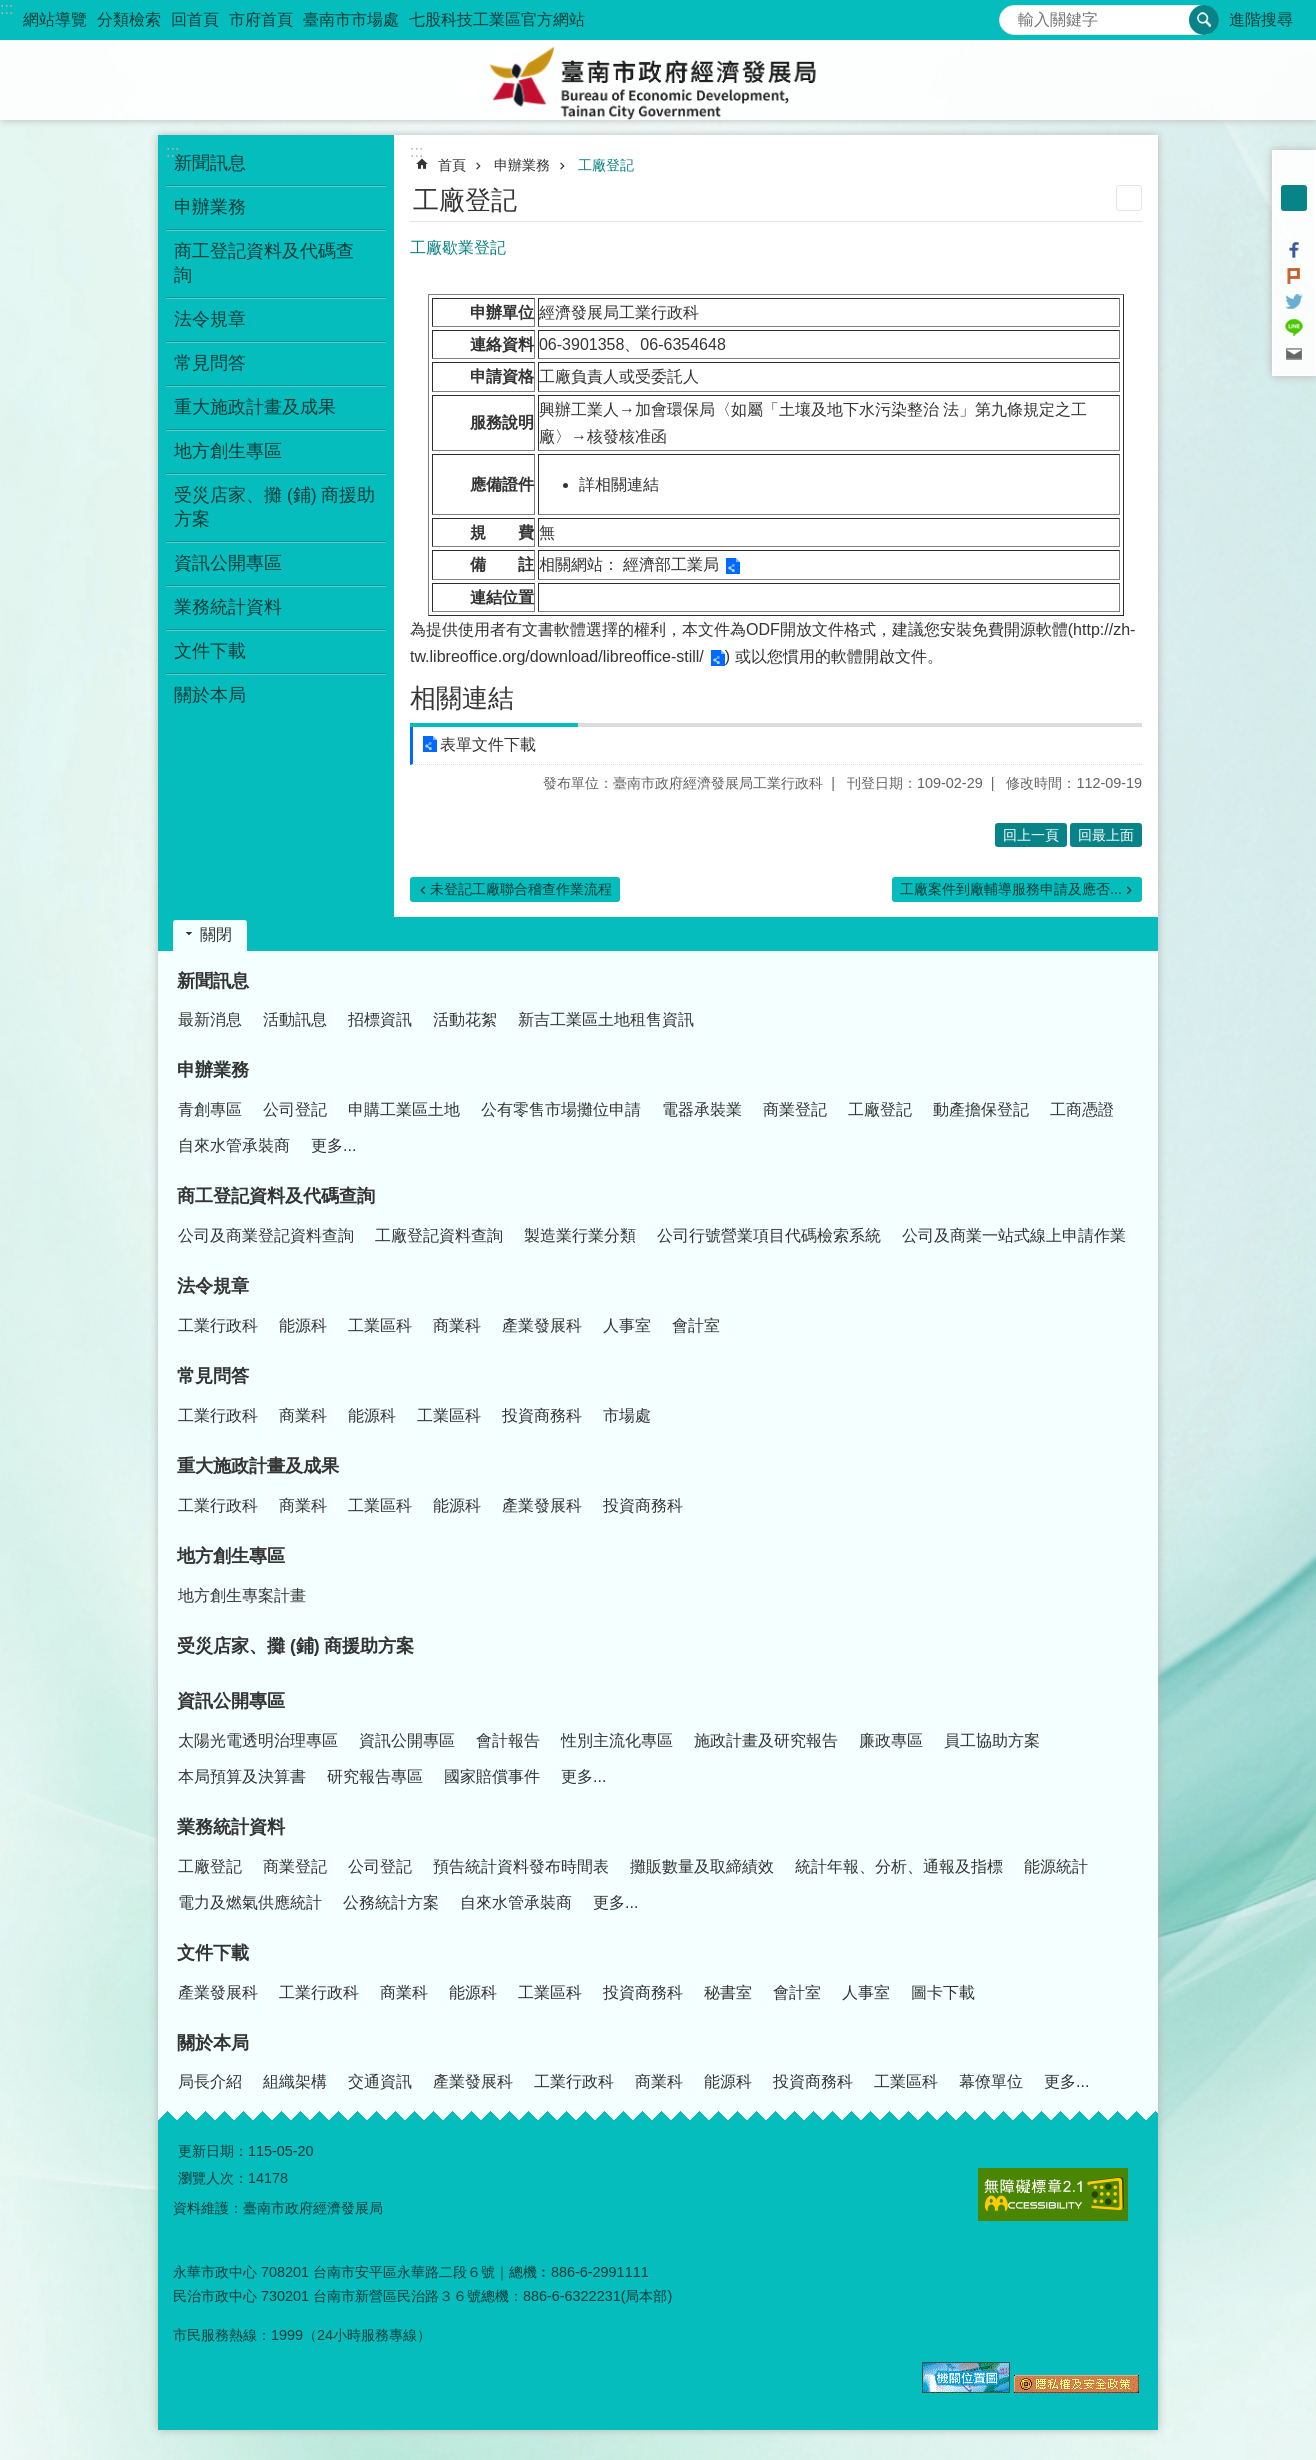 The height and width of the screenshot is (2460, 1316). What do you see at coordinates (769, 1235) in the screenshot?
I see `公司行號營業項目代碼檢索系統` at bounding box center [769, 1235].